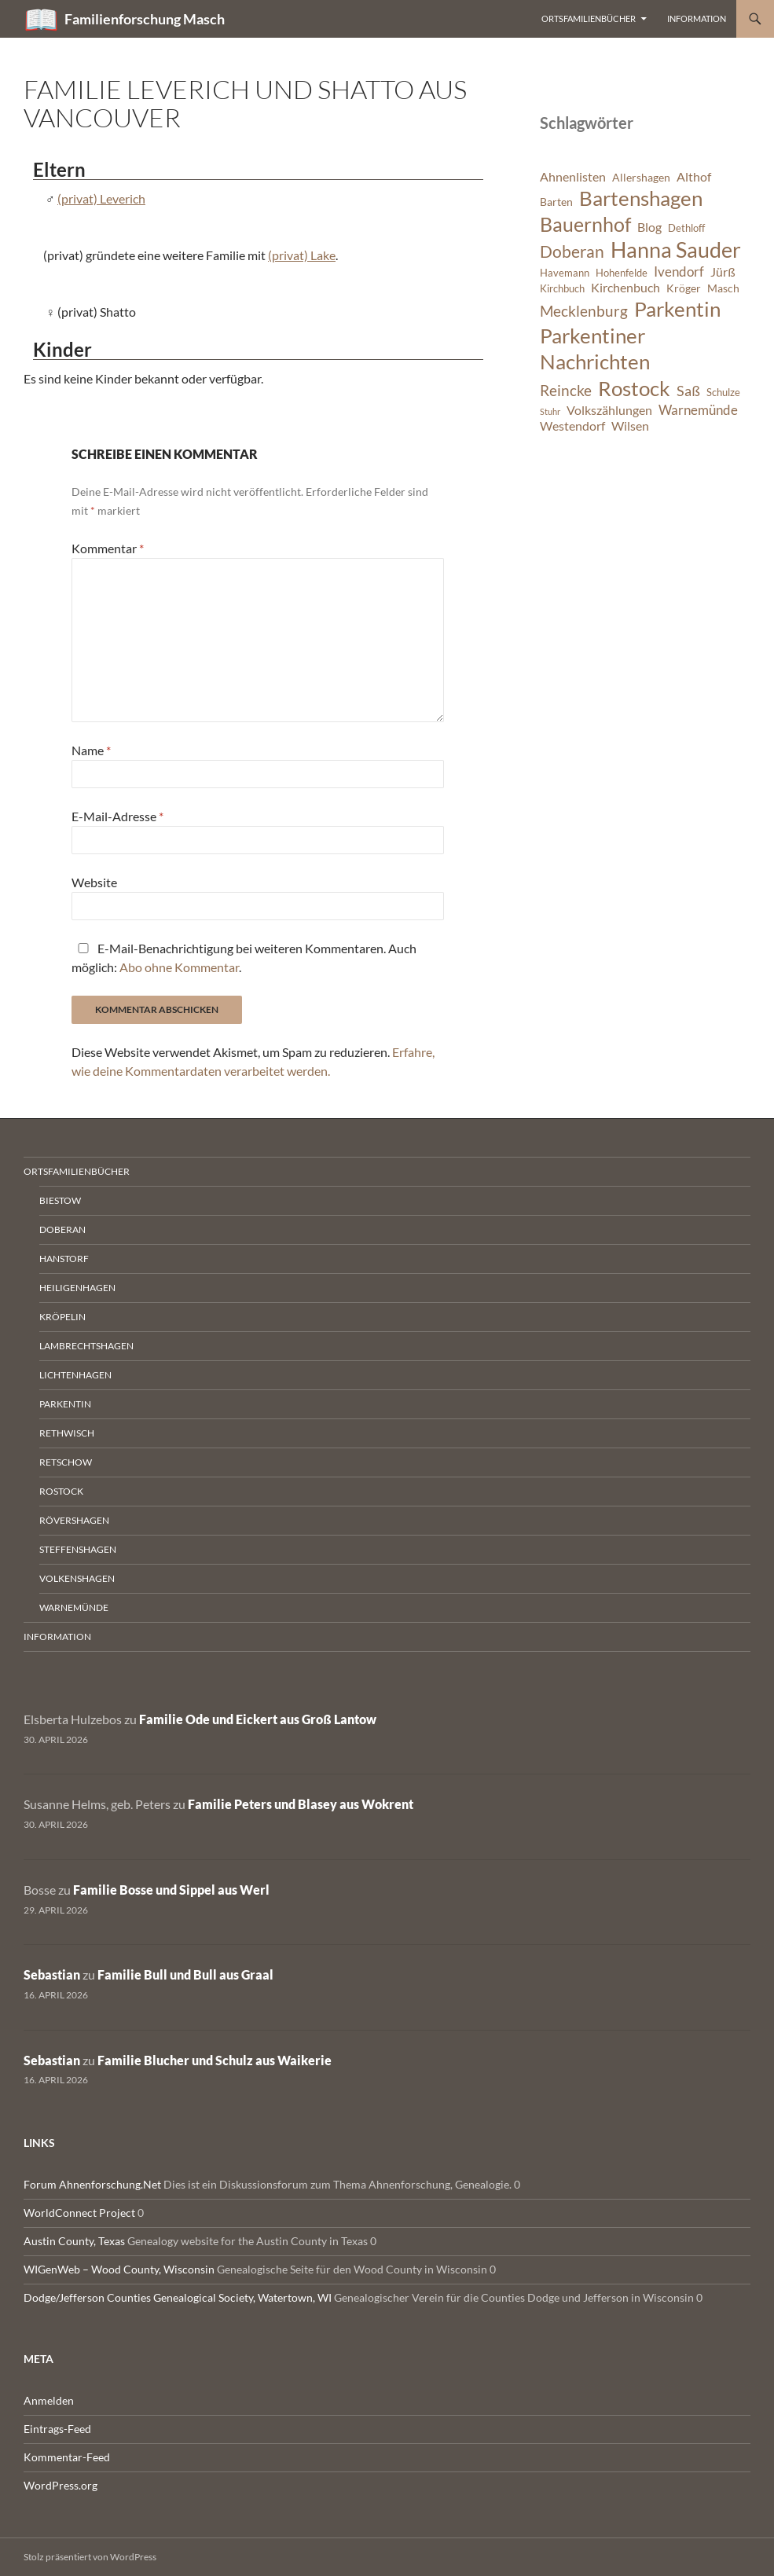  Describe the element at coordinates (564, 273) in the screenshot. I see `Havemann [Havemann (6 Einträge)]` at that location.